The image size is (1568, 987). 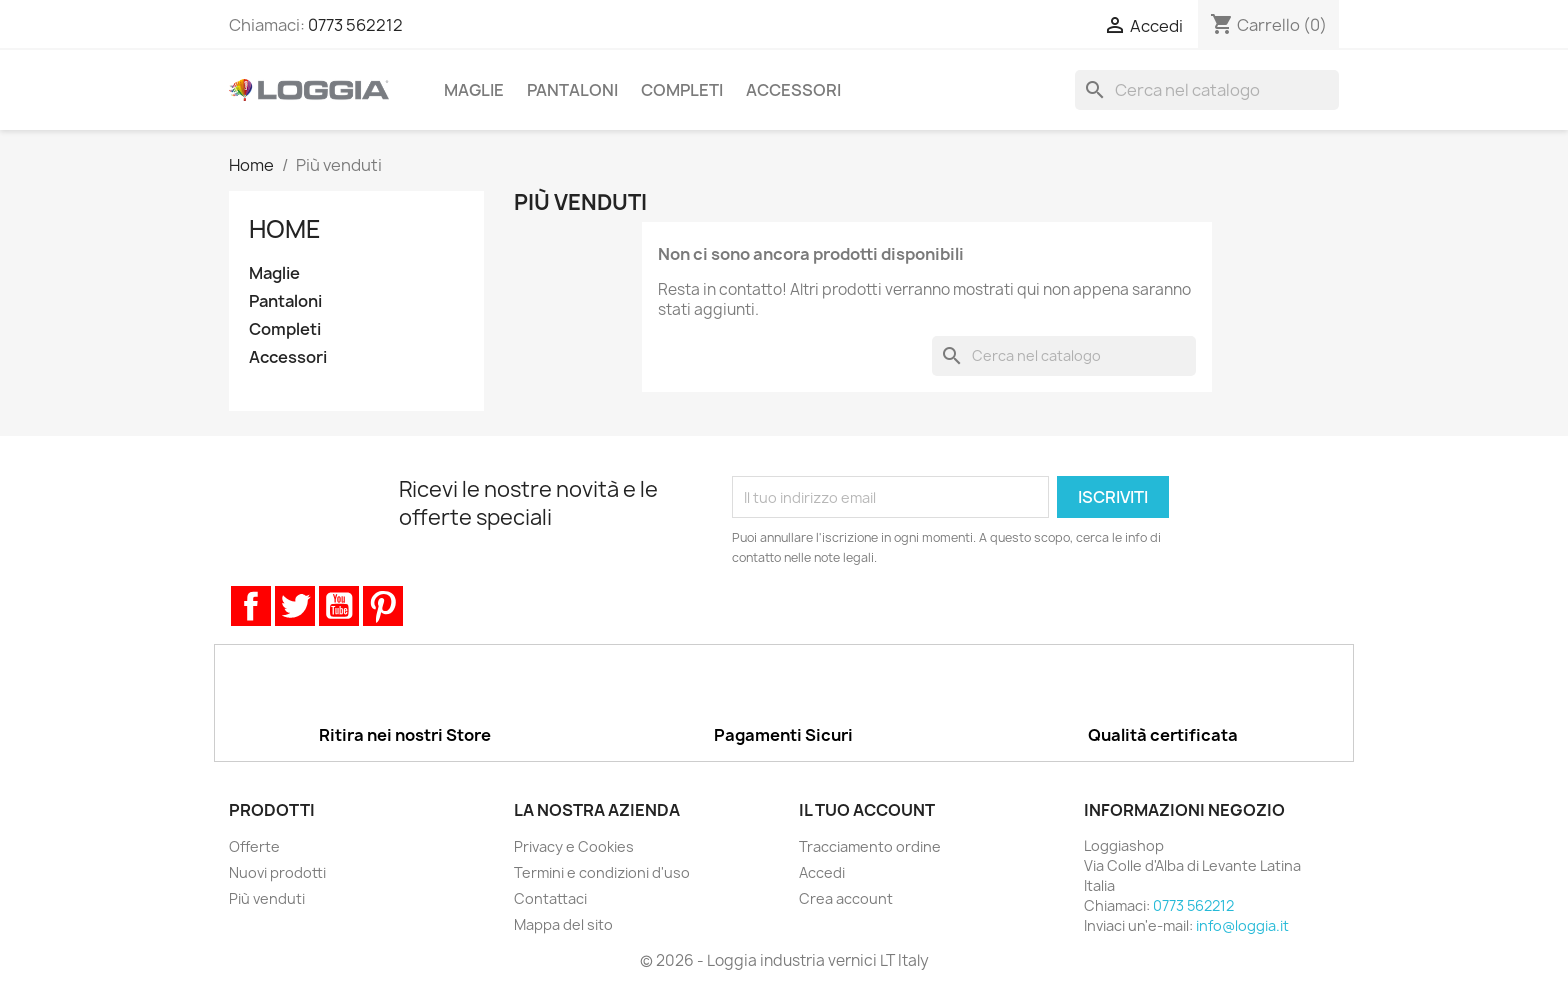 What do you see at coordinates (846, 898) in the screenshot?
I see `Crea account` at bounding box center [846, 898].